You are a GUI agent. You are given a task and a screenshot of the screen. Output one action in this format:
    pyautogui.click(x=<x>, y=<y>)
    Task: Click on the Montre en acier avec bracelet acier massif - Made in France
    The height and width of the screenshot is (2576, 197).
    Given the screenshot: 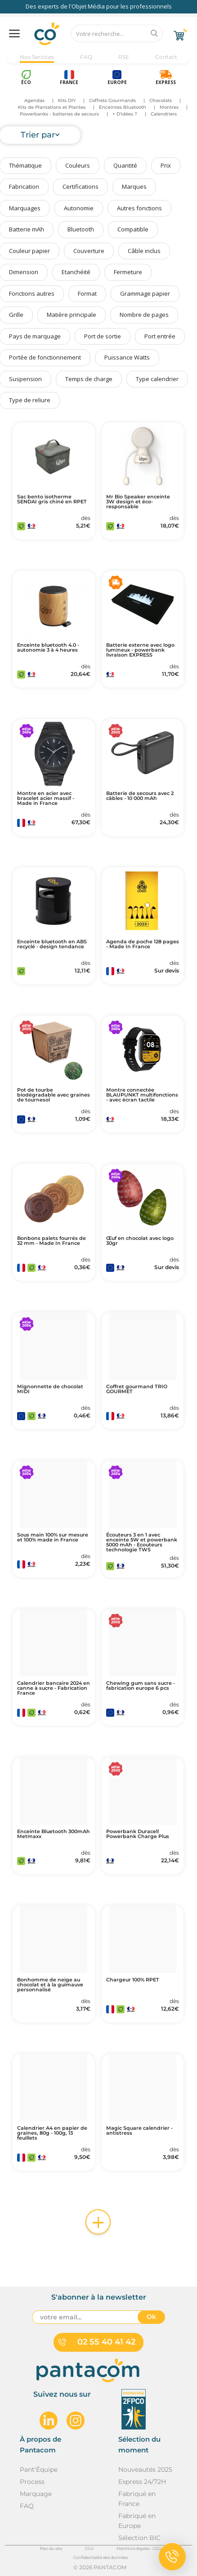 What is the action you would take?
    pyautogui.click(x=45, y=798)
    